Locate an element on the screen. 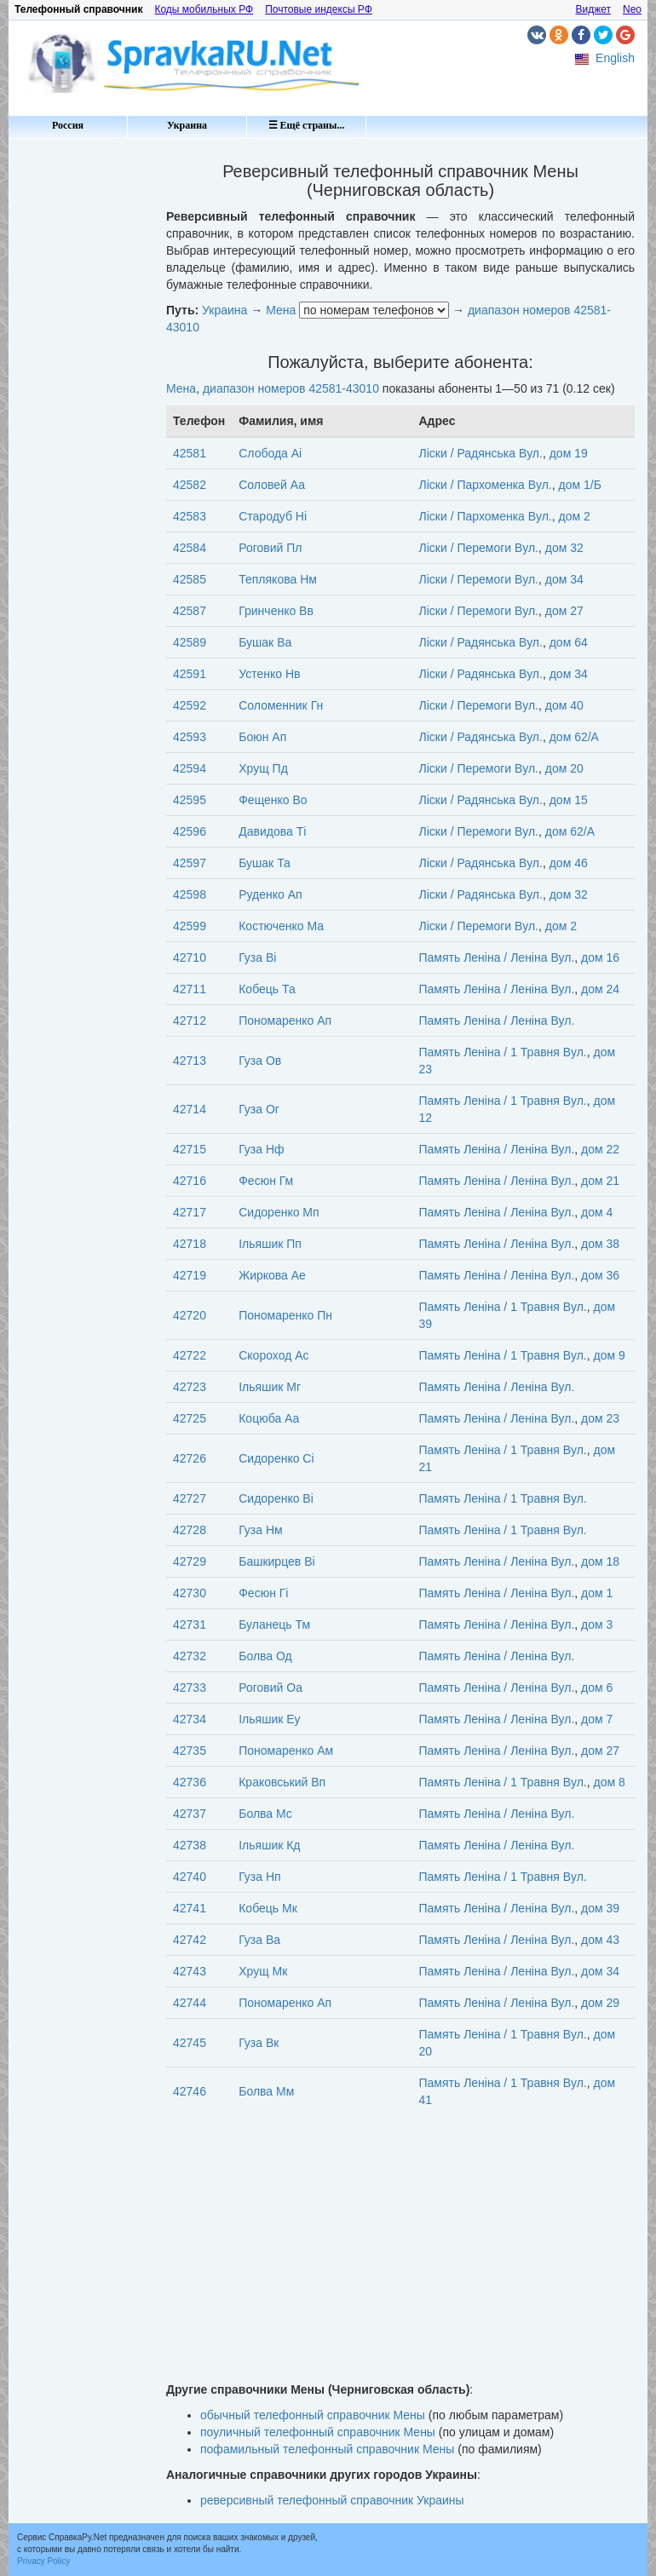 Image resolution: width=656 pixels, height=2576 pixels. Пономаренко Пн is located at coordinates (285, 1315).